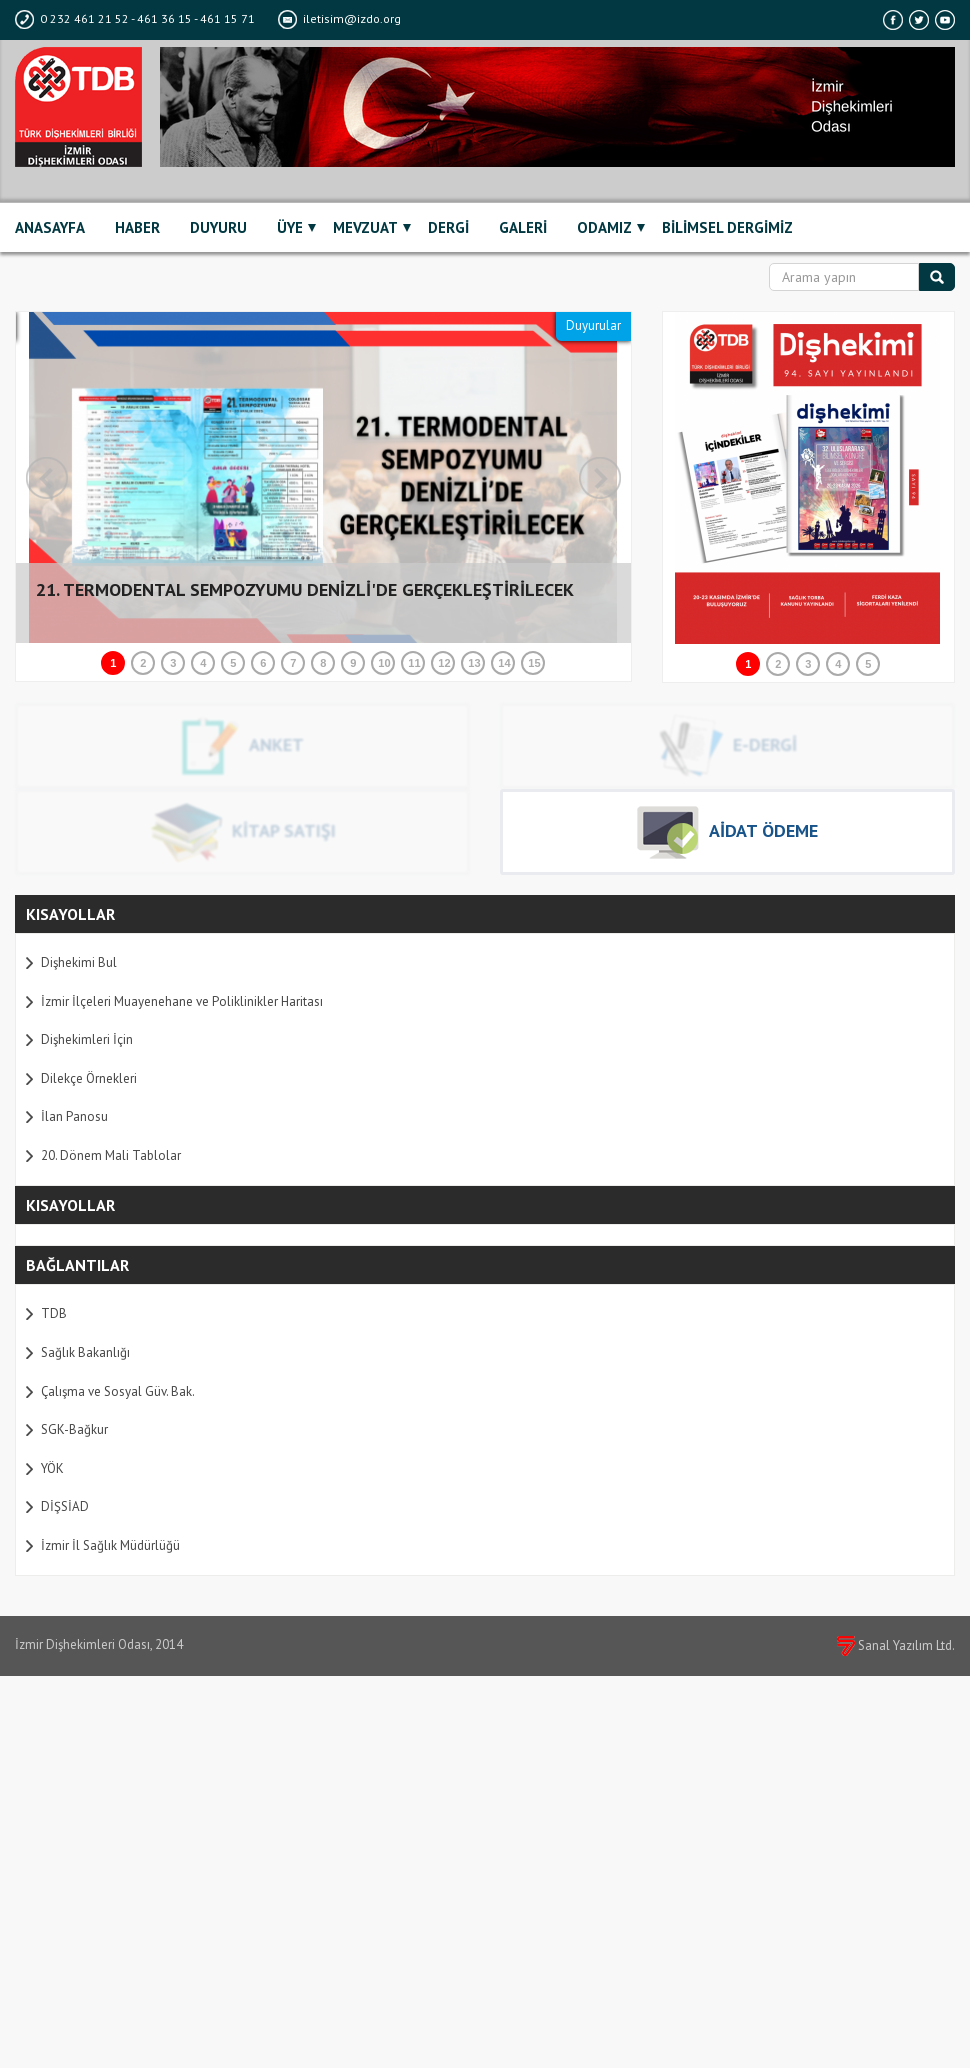  Describe the element at coordinates (110, 1545) in the screenshot. I see `İzmir İl Sağlık Müdürlüğü` at that location.